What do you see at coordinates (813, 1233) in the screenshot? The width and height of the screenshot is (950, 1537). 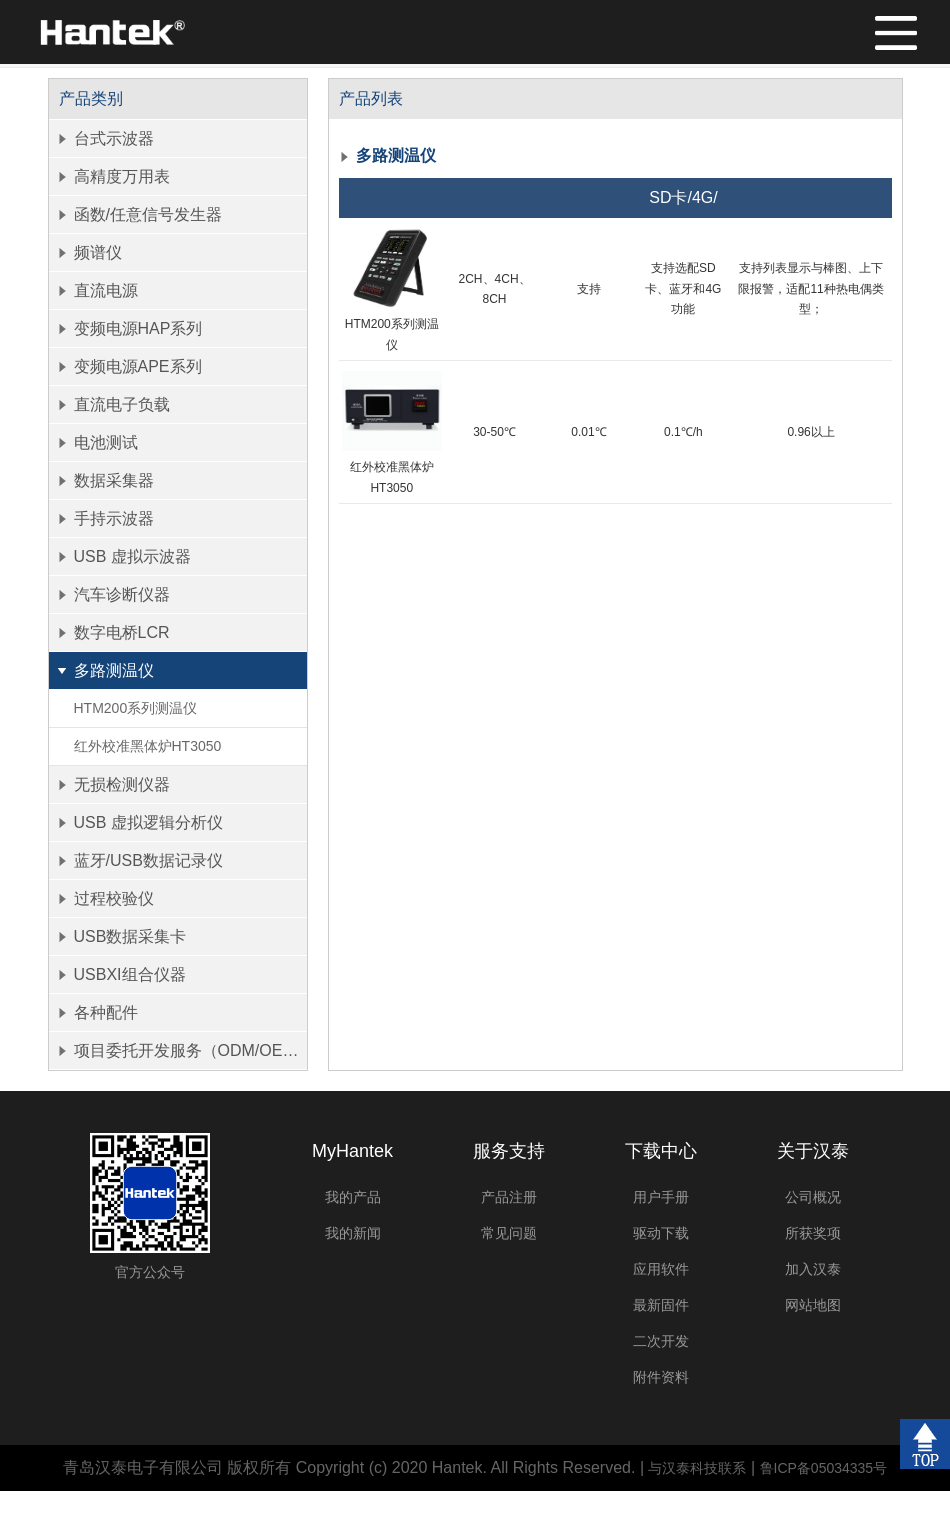 I see `所获奖项` at bounding box center [813, 1233].